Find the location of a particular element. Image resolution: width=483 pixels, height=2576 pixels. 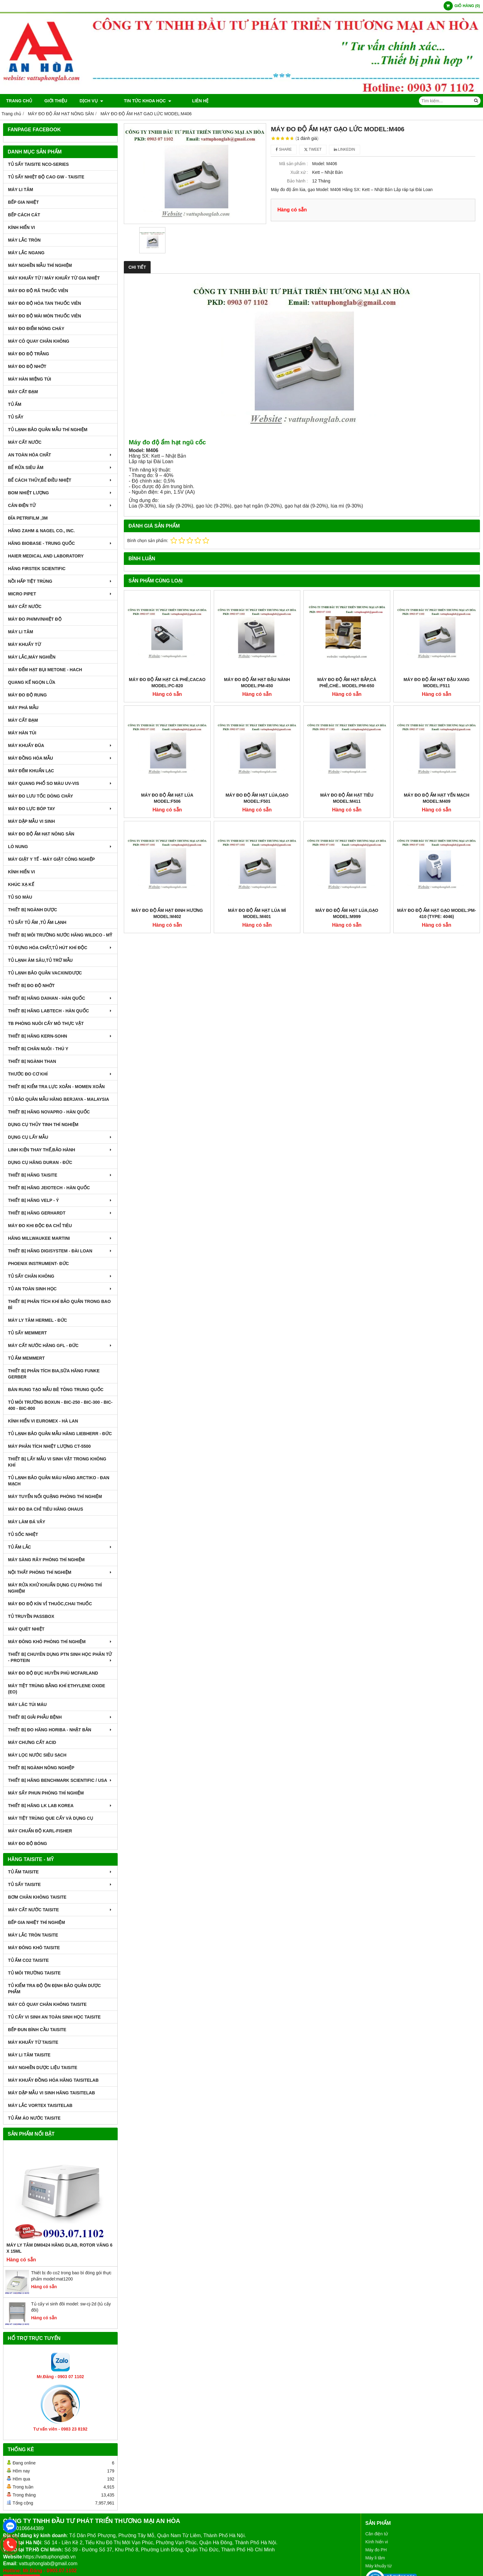

MÁY ĐO ĐỘ BÓNG is located at coordinates (27, 1843).